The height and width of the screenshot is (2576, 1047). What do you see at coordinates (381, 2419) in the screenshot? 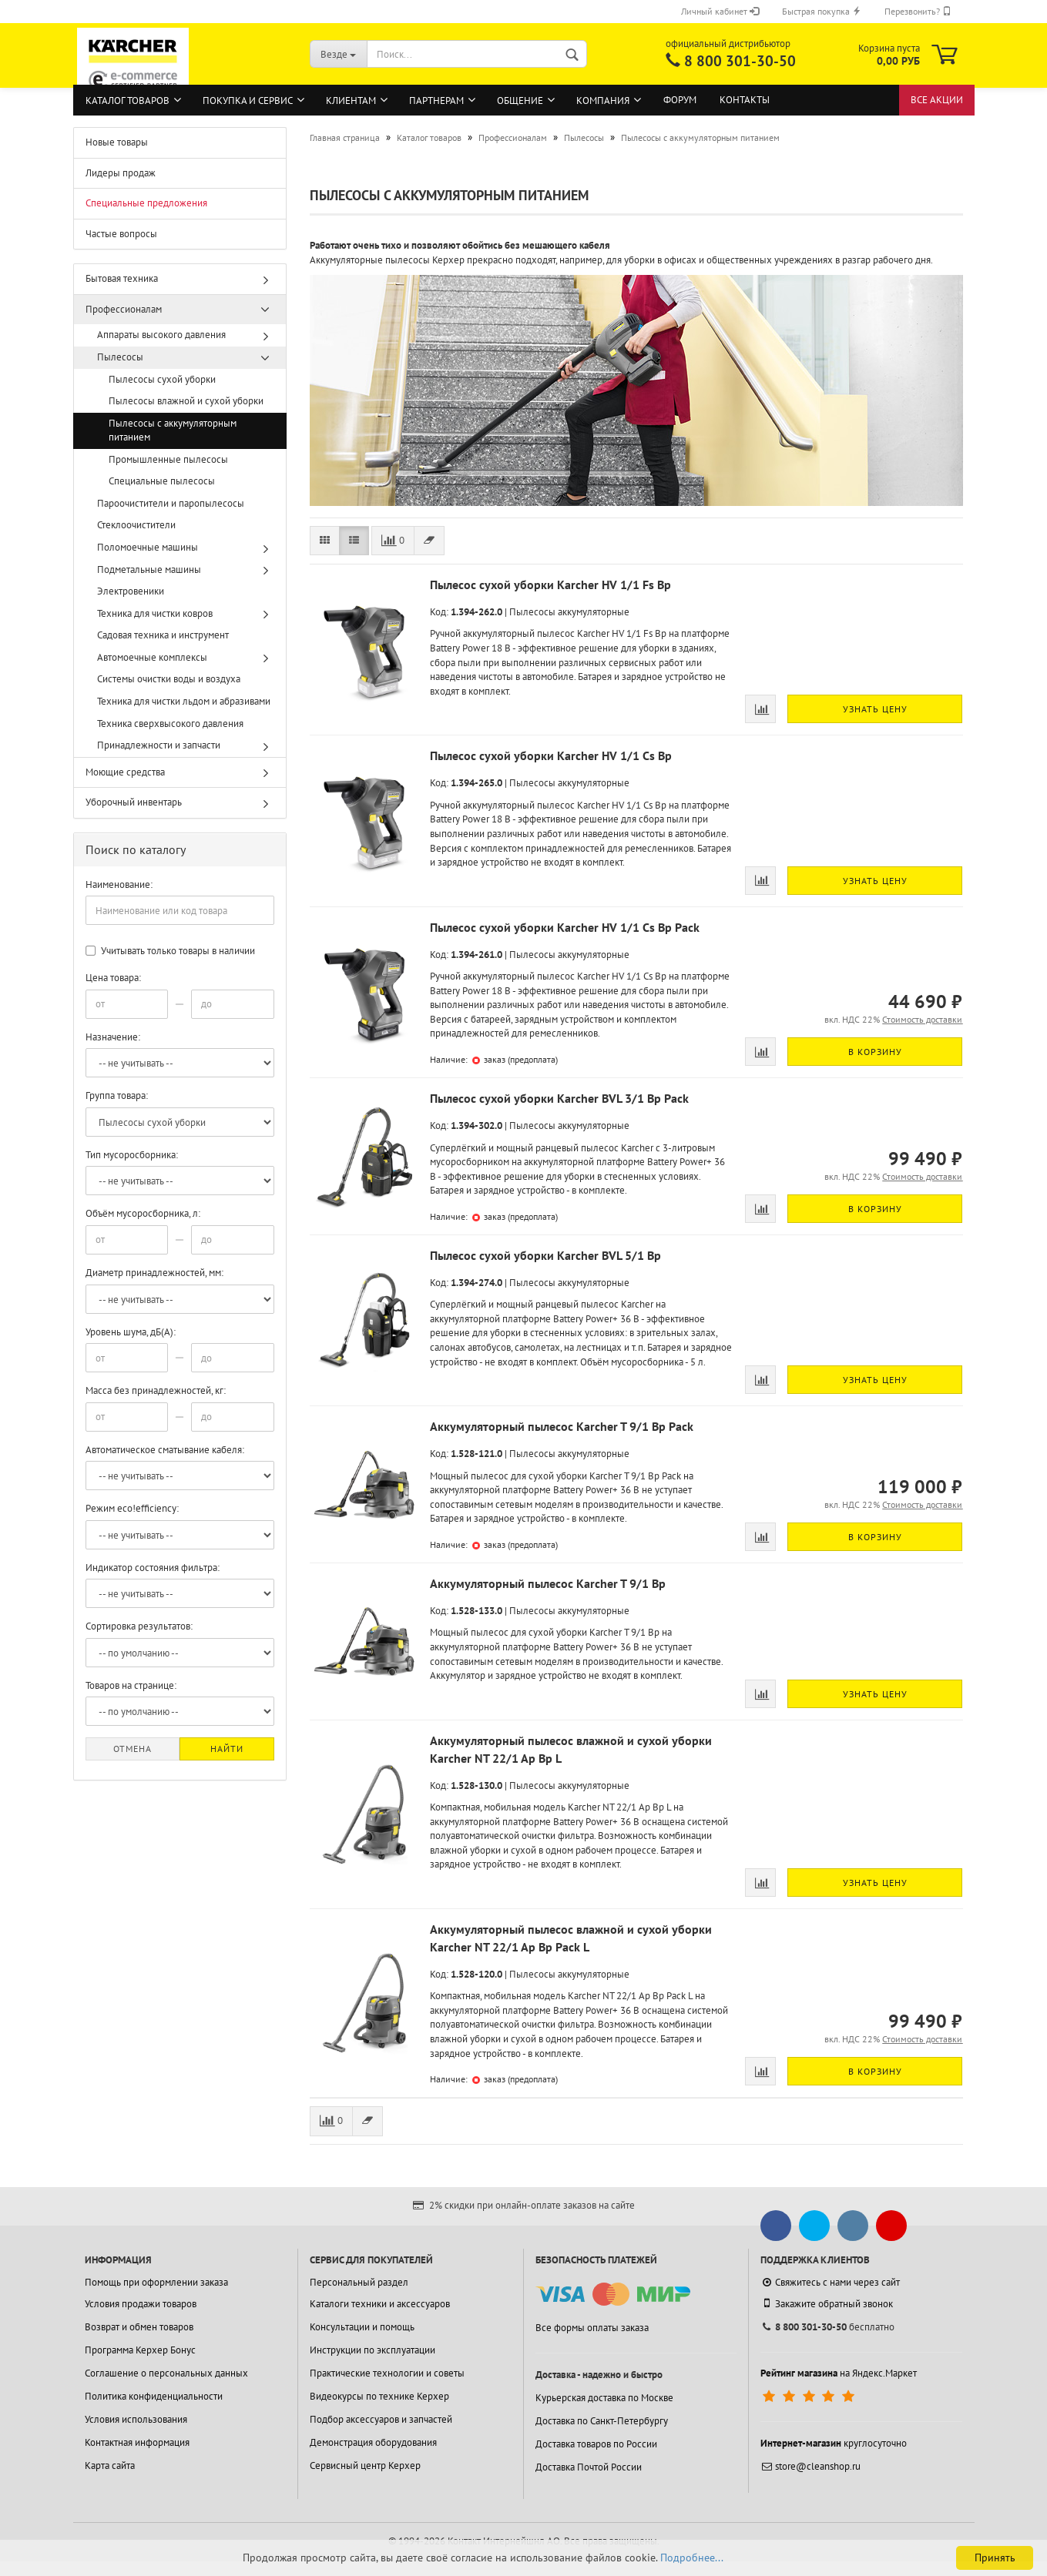
I see `Подбор аксессуаров и запчастей` at bounding box center [381, 2419].